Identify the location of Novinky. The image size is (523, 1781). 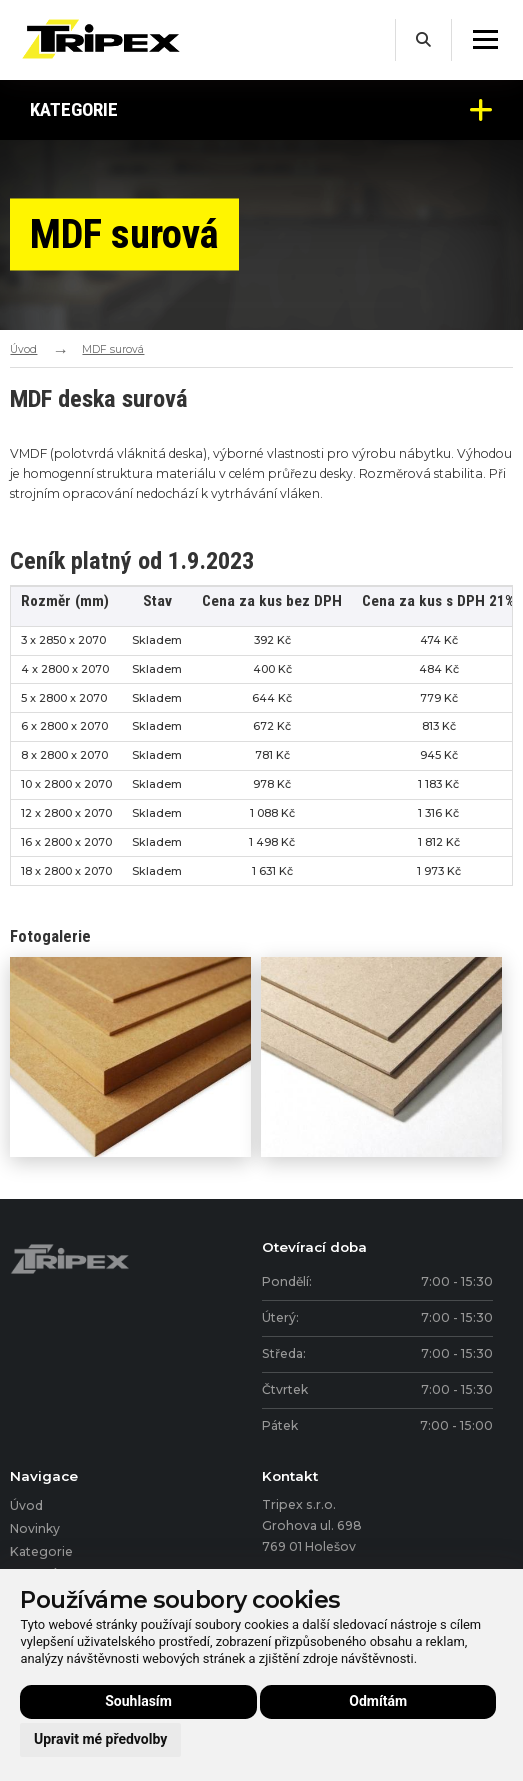
(35, 1528).